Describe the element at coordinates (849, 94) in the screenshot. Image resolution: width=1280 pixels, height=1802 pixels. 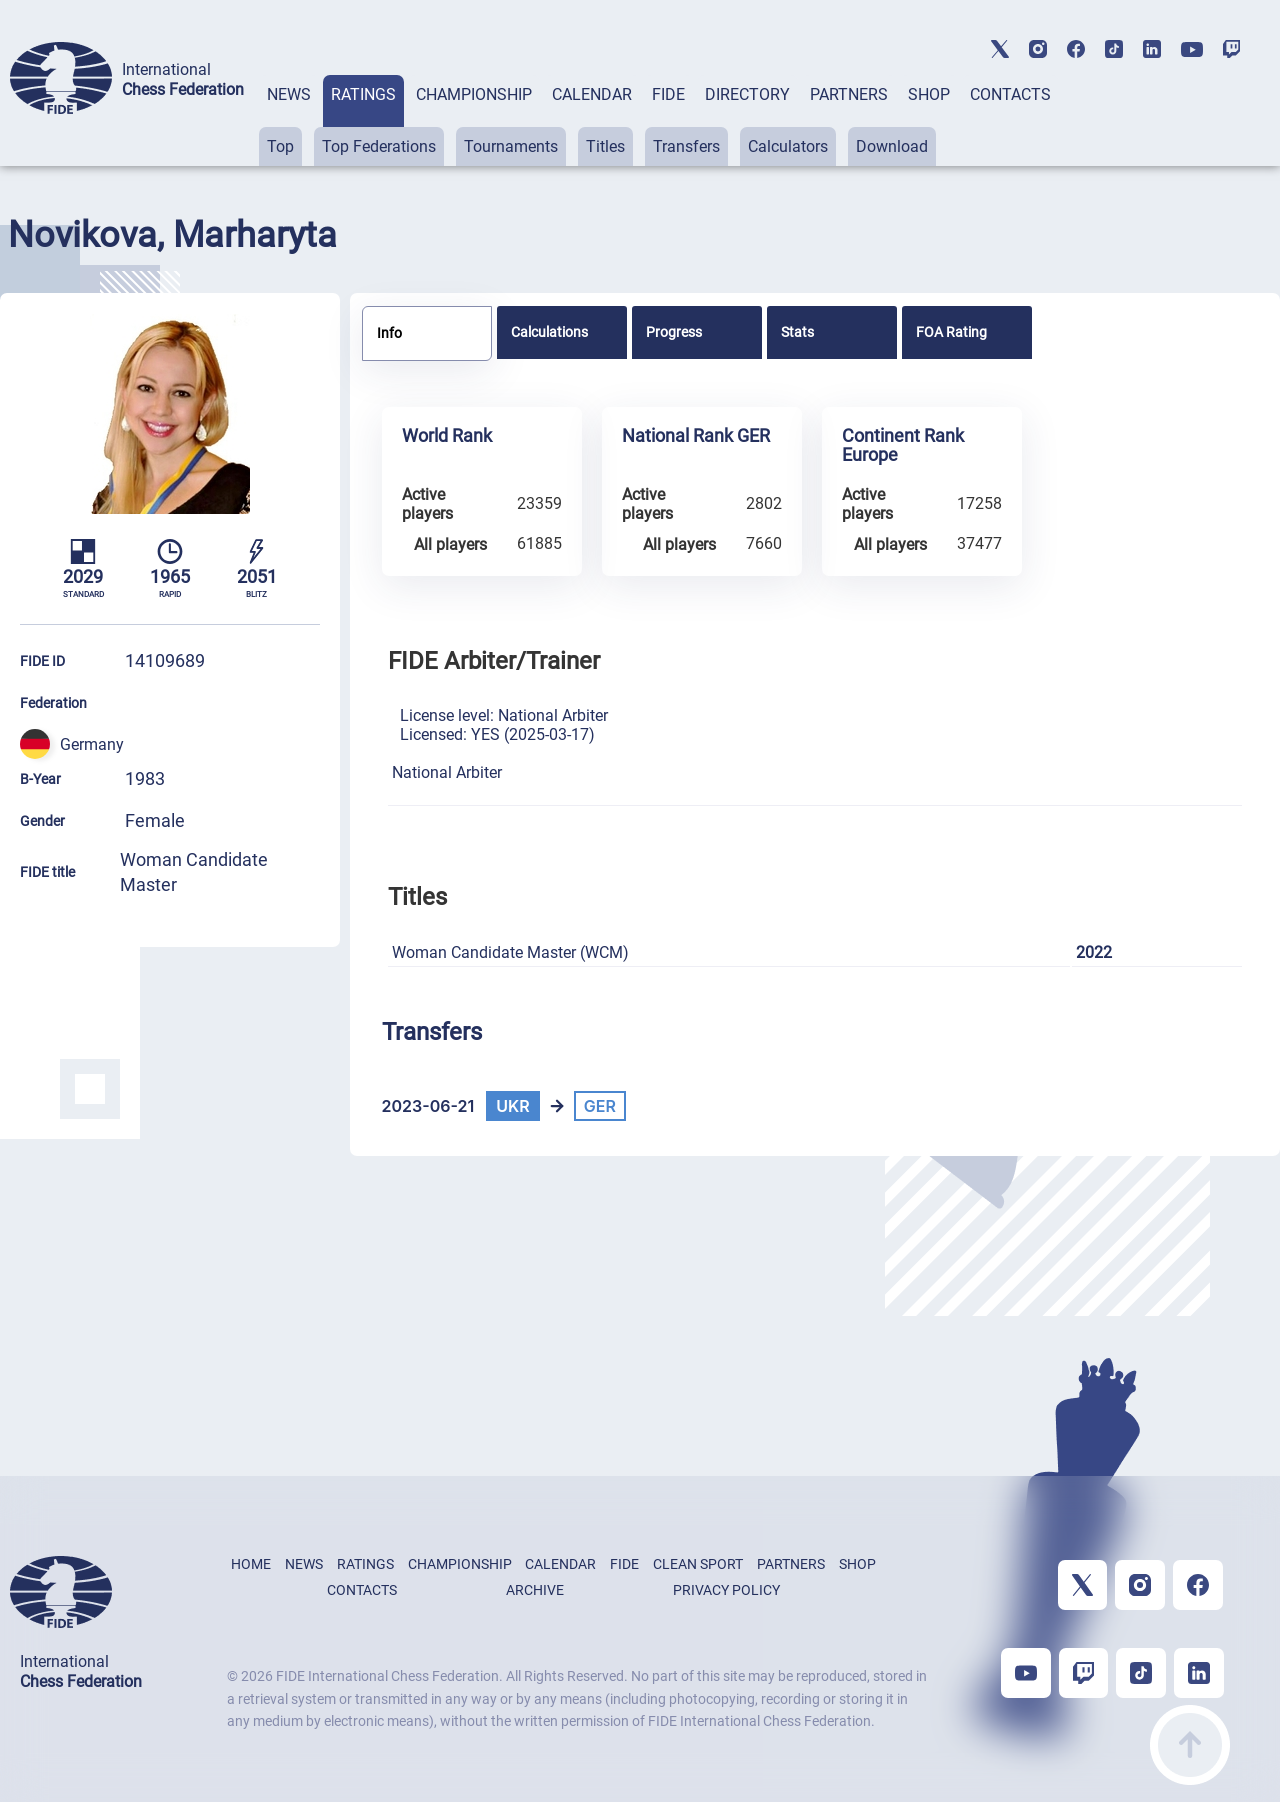
I see `PARTNERS` at that location.